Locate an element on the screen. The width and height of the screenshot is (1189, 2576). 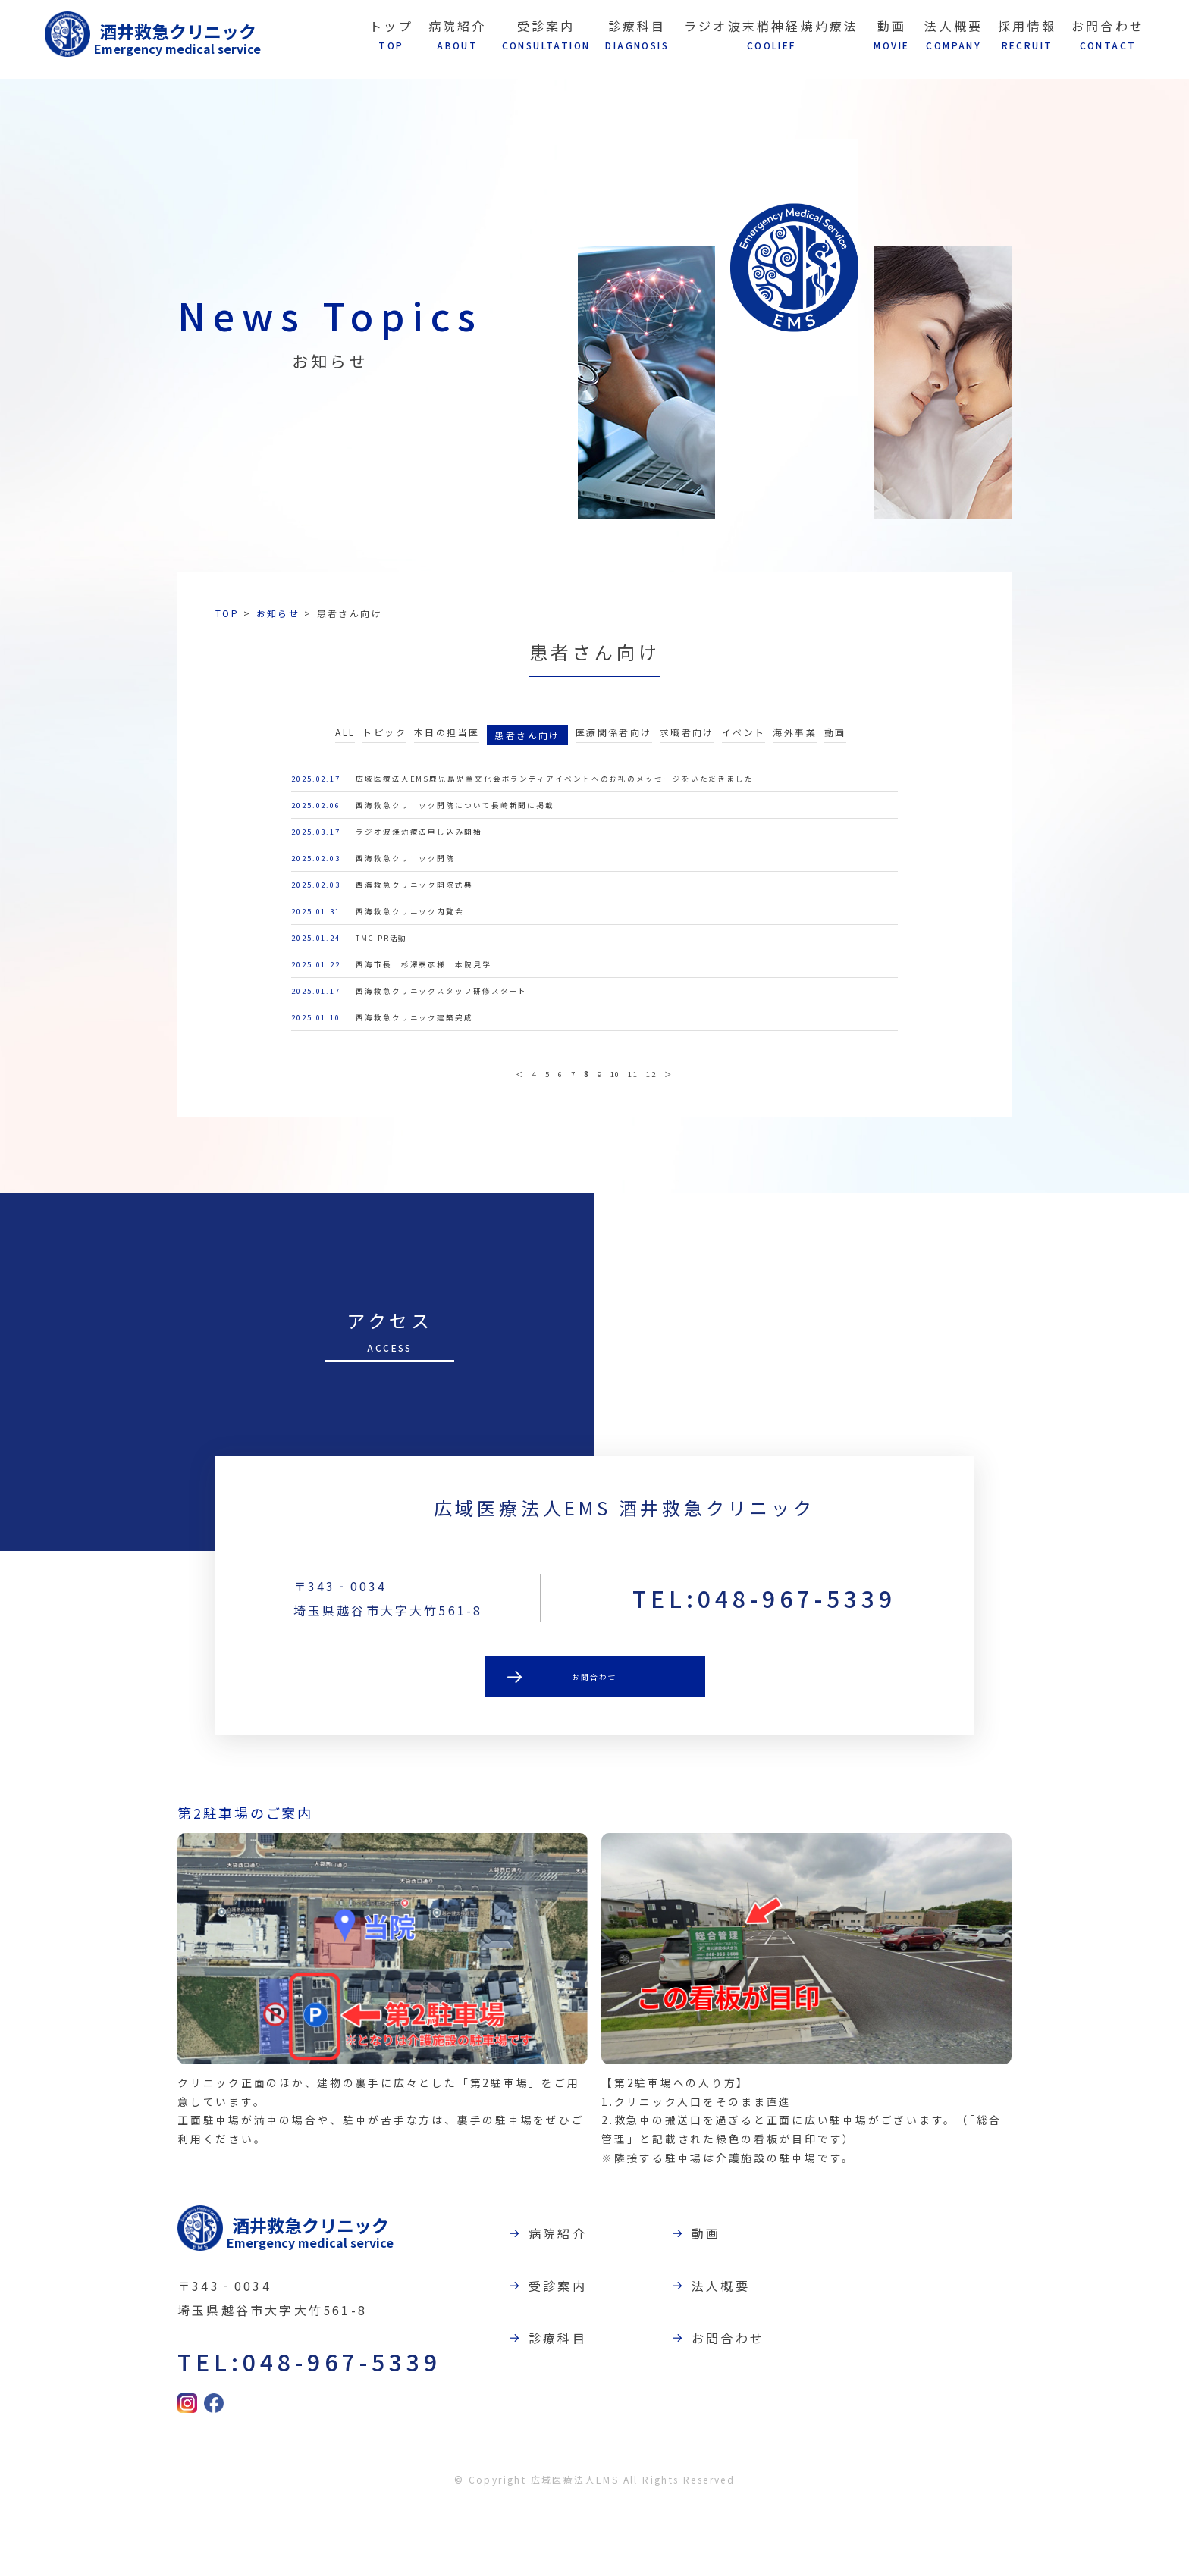
10 is located at coordinates (618, 1137).